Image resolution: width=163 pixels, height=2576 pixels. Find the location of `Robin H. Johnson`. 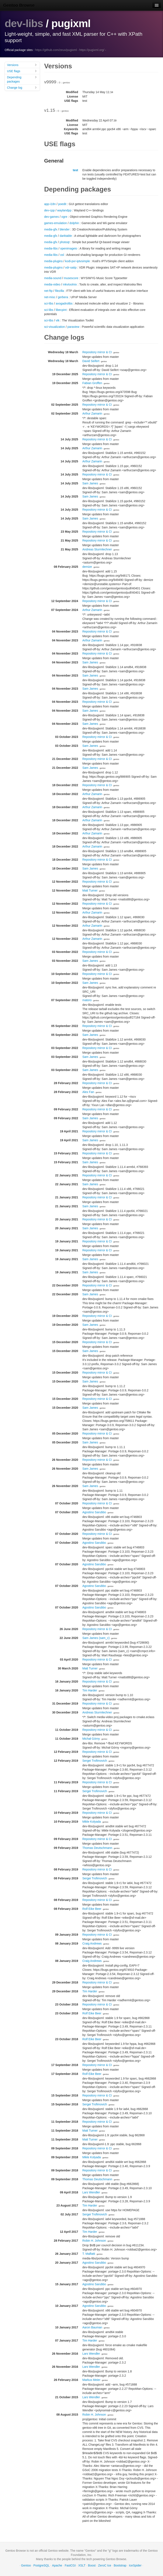

Robin H. Johnson is located at coordinates (94, 2240).